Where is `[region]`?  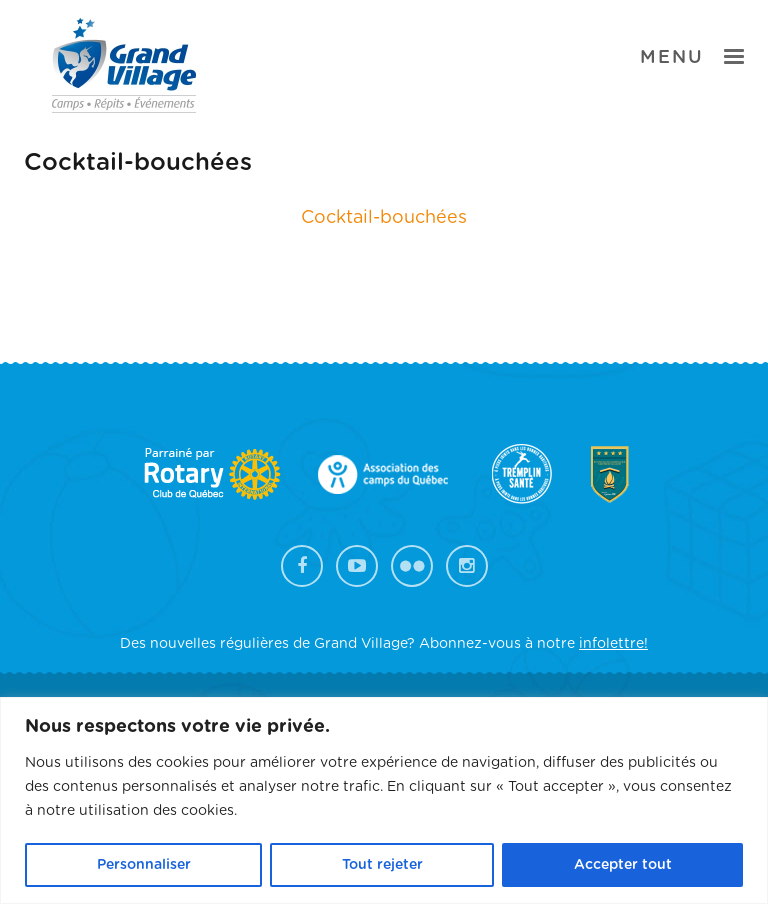 [region] is located at coordinates (384, 800).